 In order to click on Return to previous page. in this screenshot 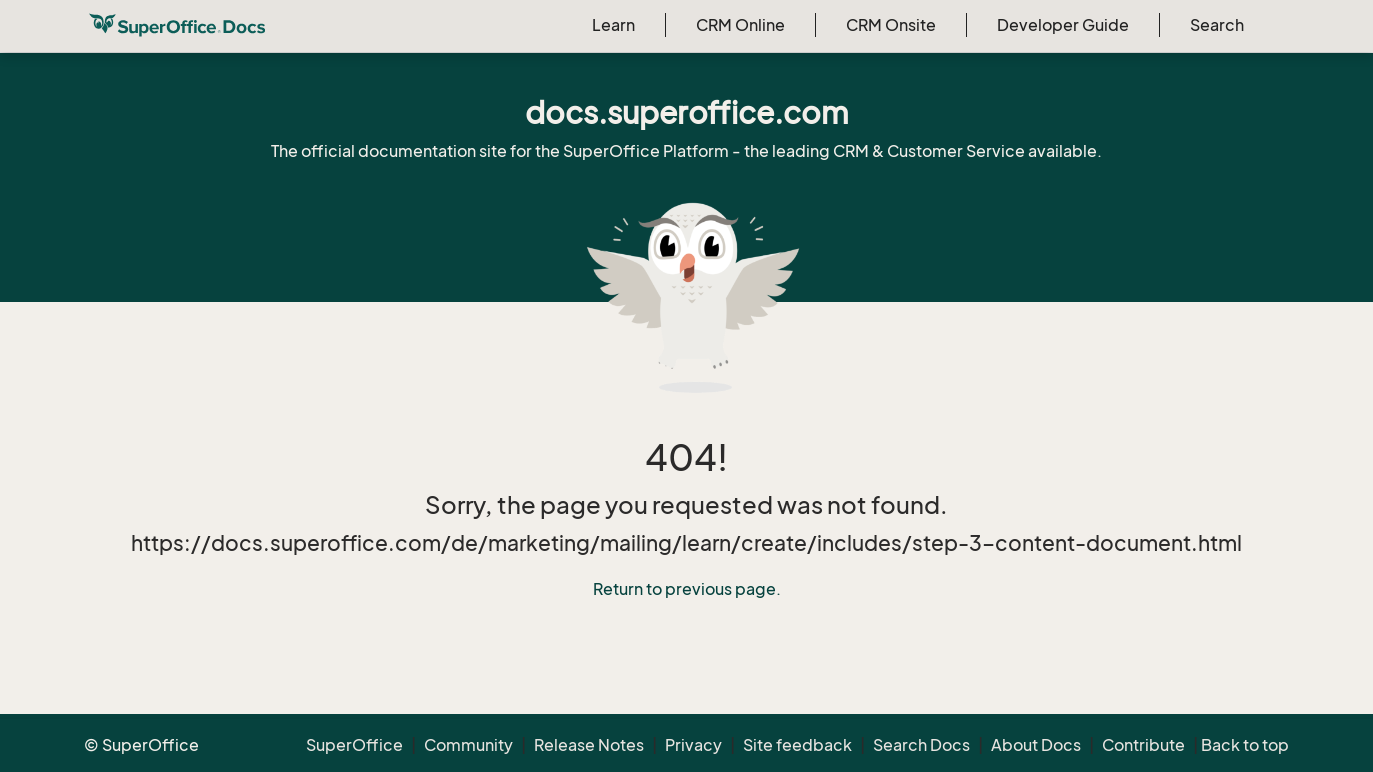, I will do `click(687, 589)`.